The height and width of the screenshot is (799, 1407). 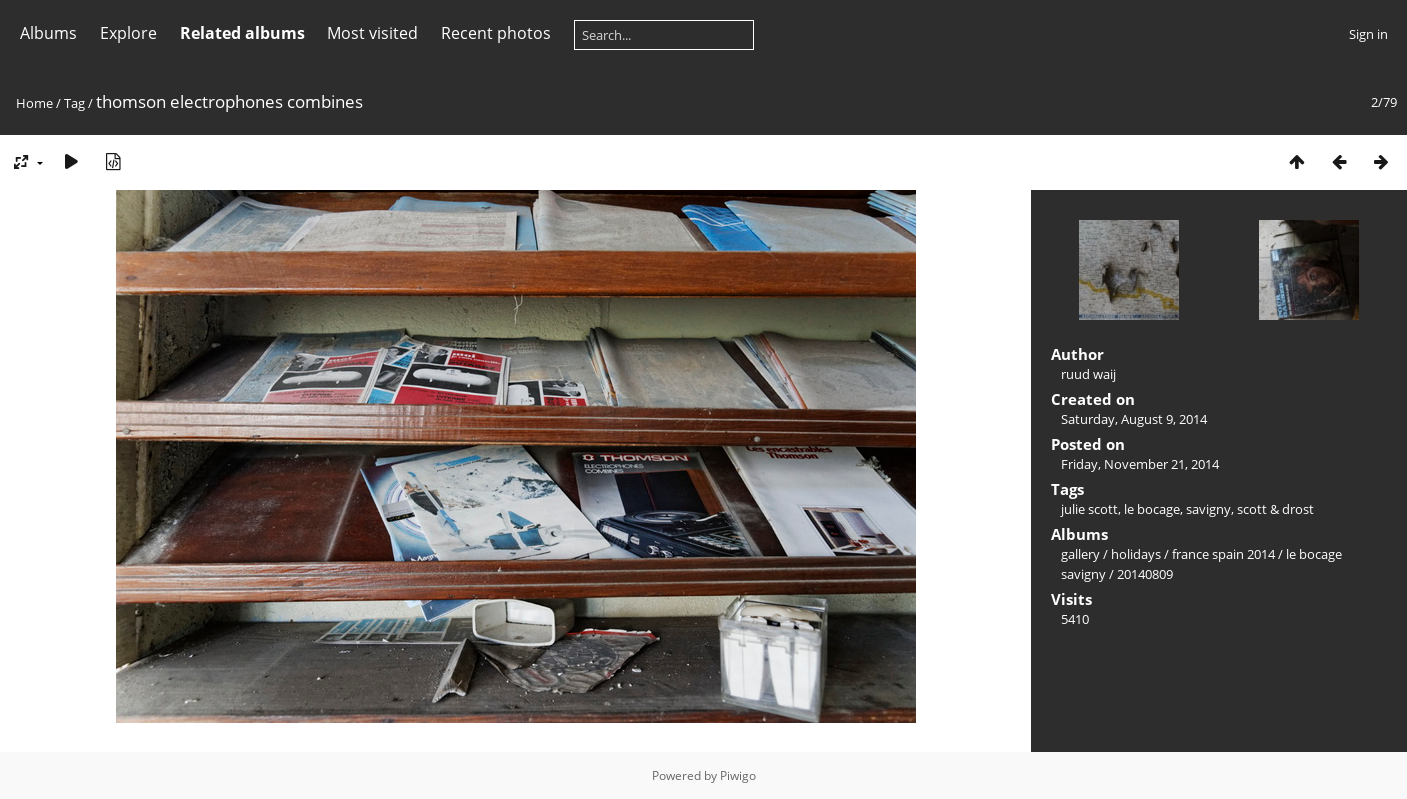 What do you see at coordinates (1089, 509) in the screenshot?
I see `julie scott` at bounding box center [1089, 509].